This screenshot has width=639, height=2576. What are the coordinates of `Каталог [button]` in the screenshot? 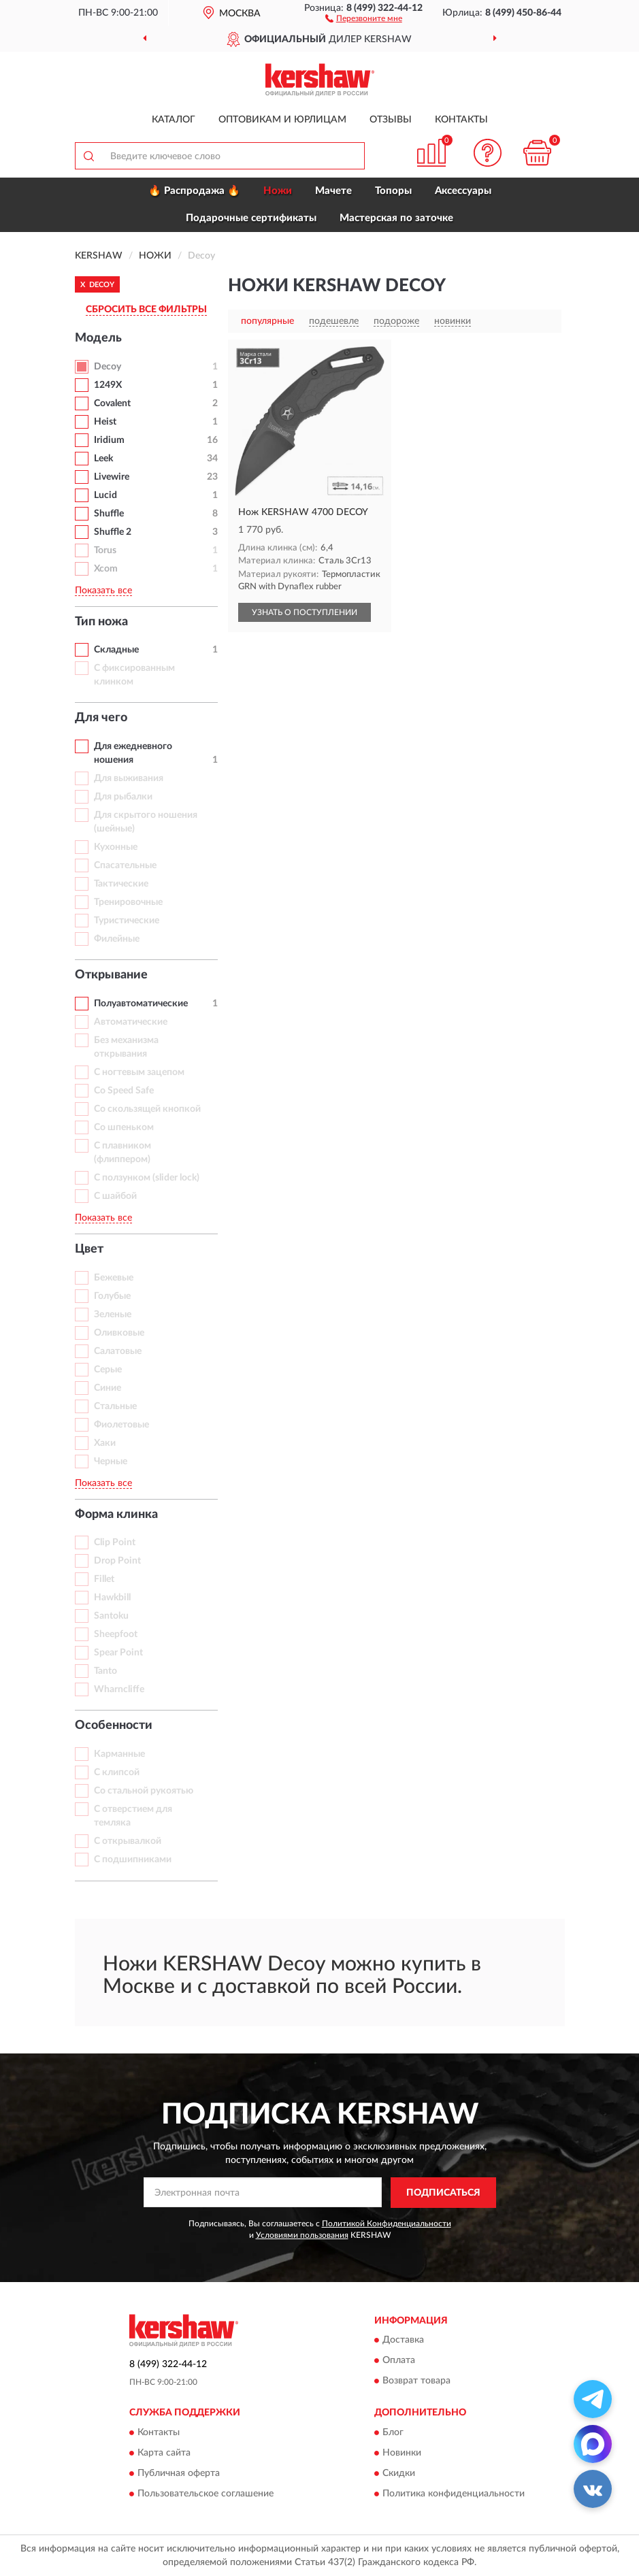 It's located at (173, 120).